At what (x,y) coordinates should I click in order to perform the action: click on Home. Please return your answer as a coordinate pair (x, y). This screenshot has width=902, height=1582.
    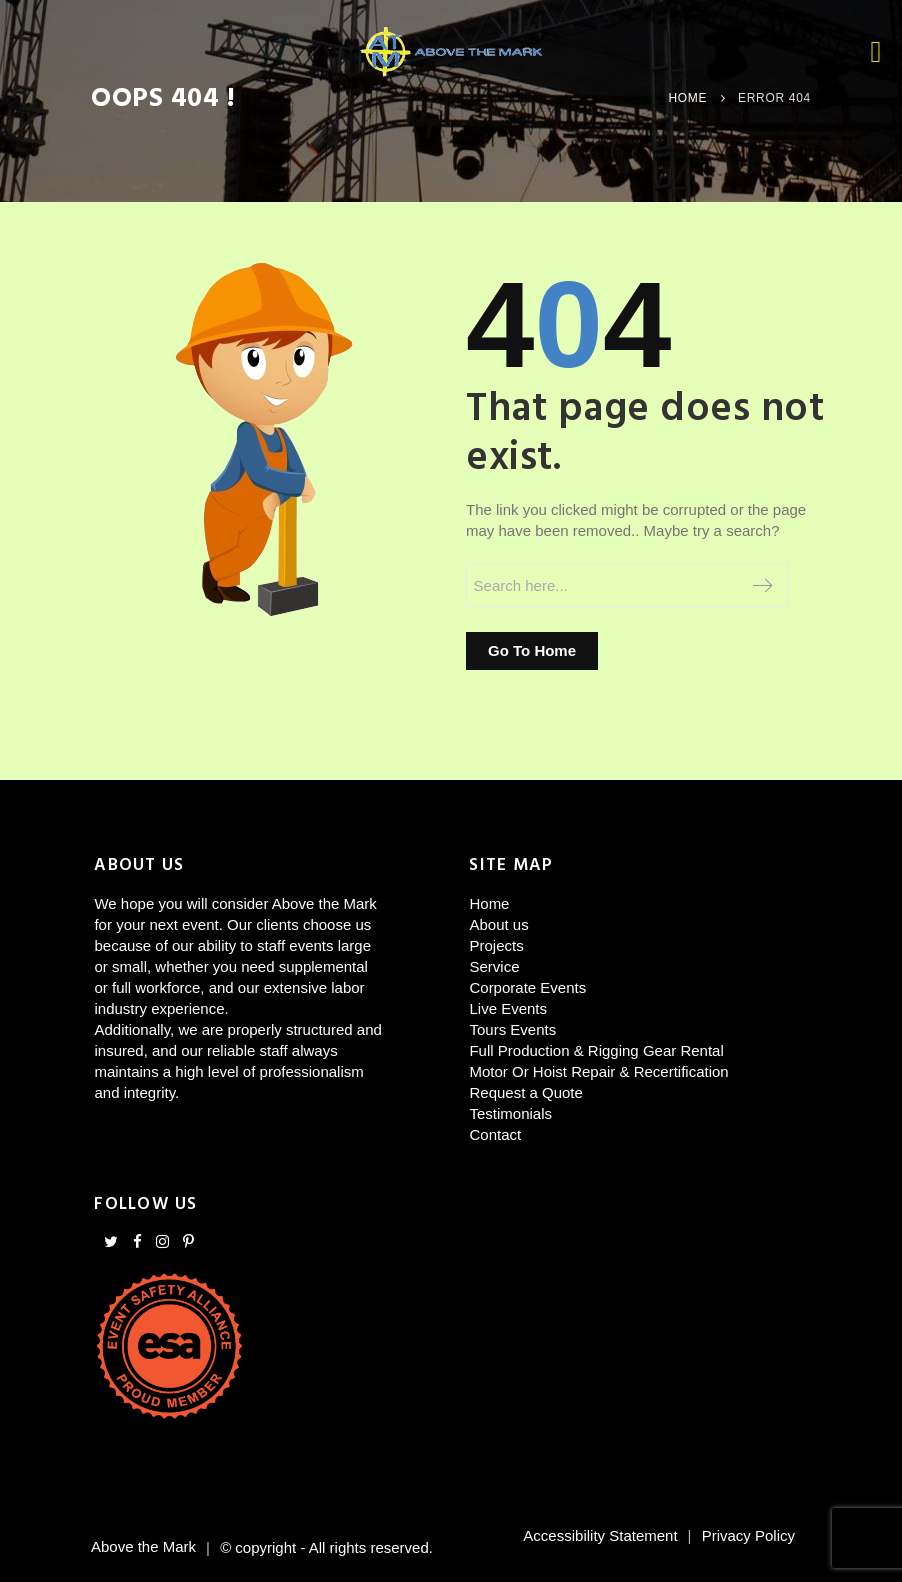
    Looking at the image, I should click on (687, 98).